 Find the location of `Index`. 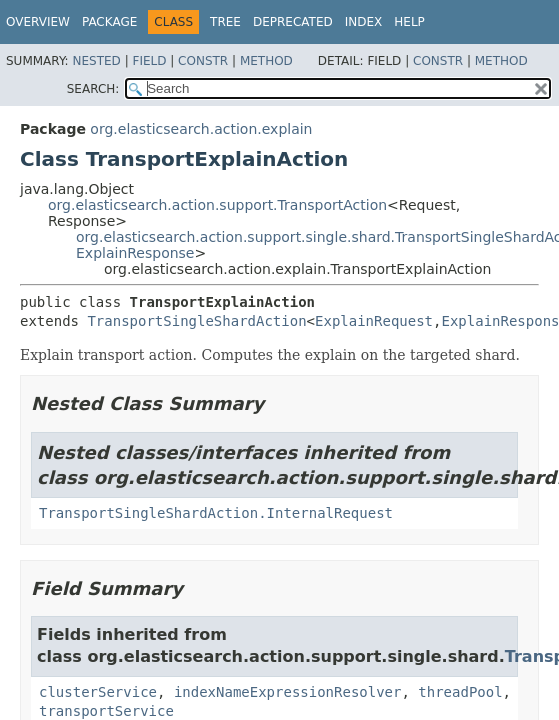

Index is located at coordinates (364, 22).